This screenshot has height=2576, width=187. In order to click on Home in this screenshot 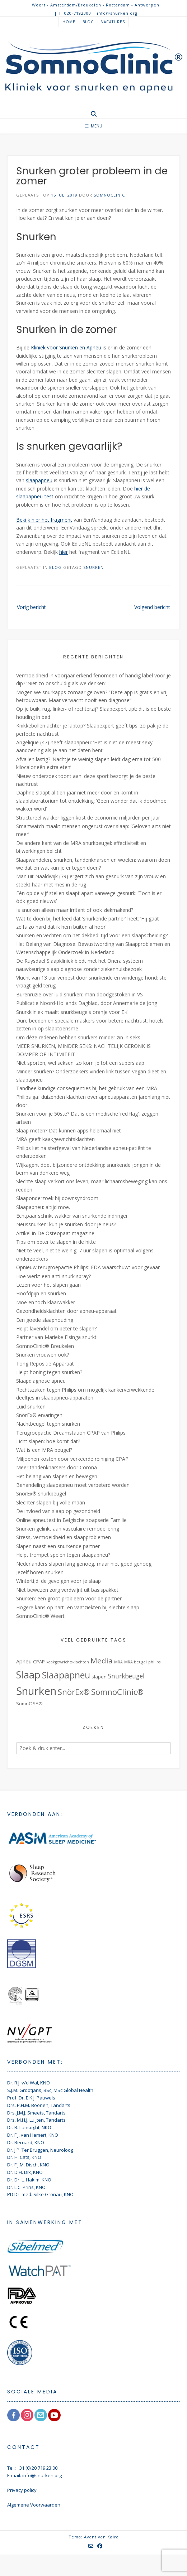, I will do `click(68, 21)`.